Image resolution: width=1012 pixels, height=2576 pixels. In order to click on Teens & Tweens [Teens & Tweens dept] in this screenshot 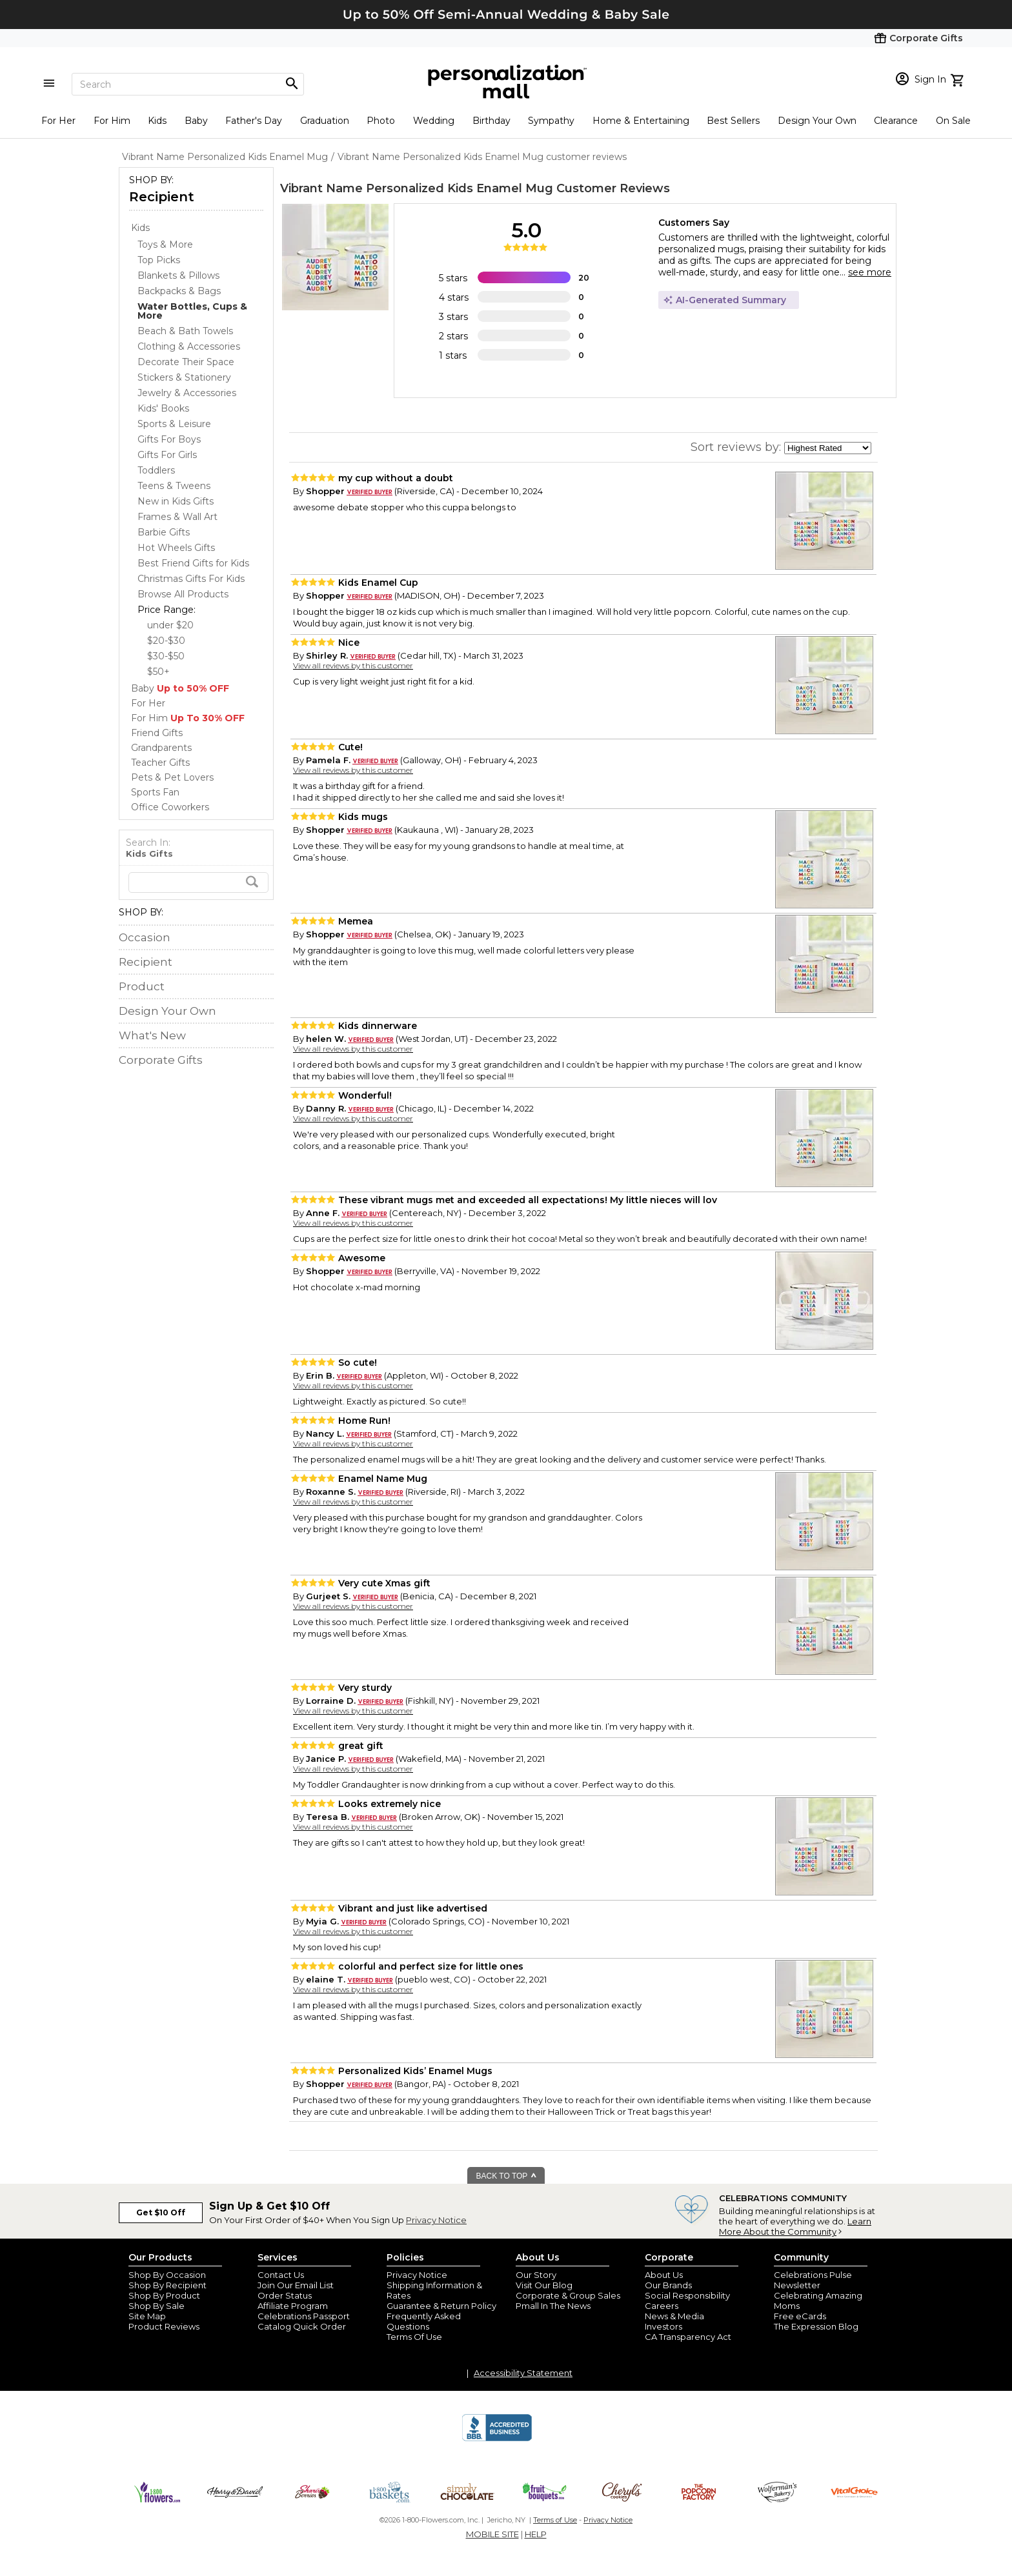, I will do `click(173, 486)`.